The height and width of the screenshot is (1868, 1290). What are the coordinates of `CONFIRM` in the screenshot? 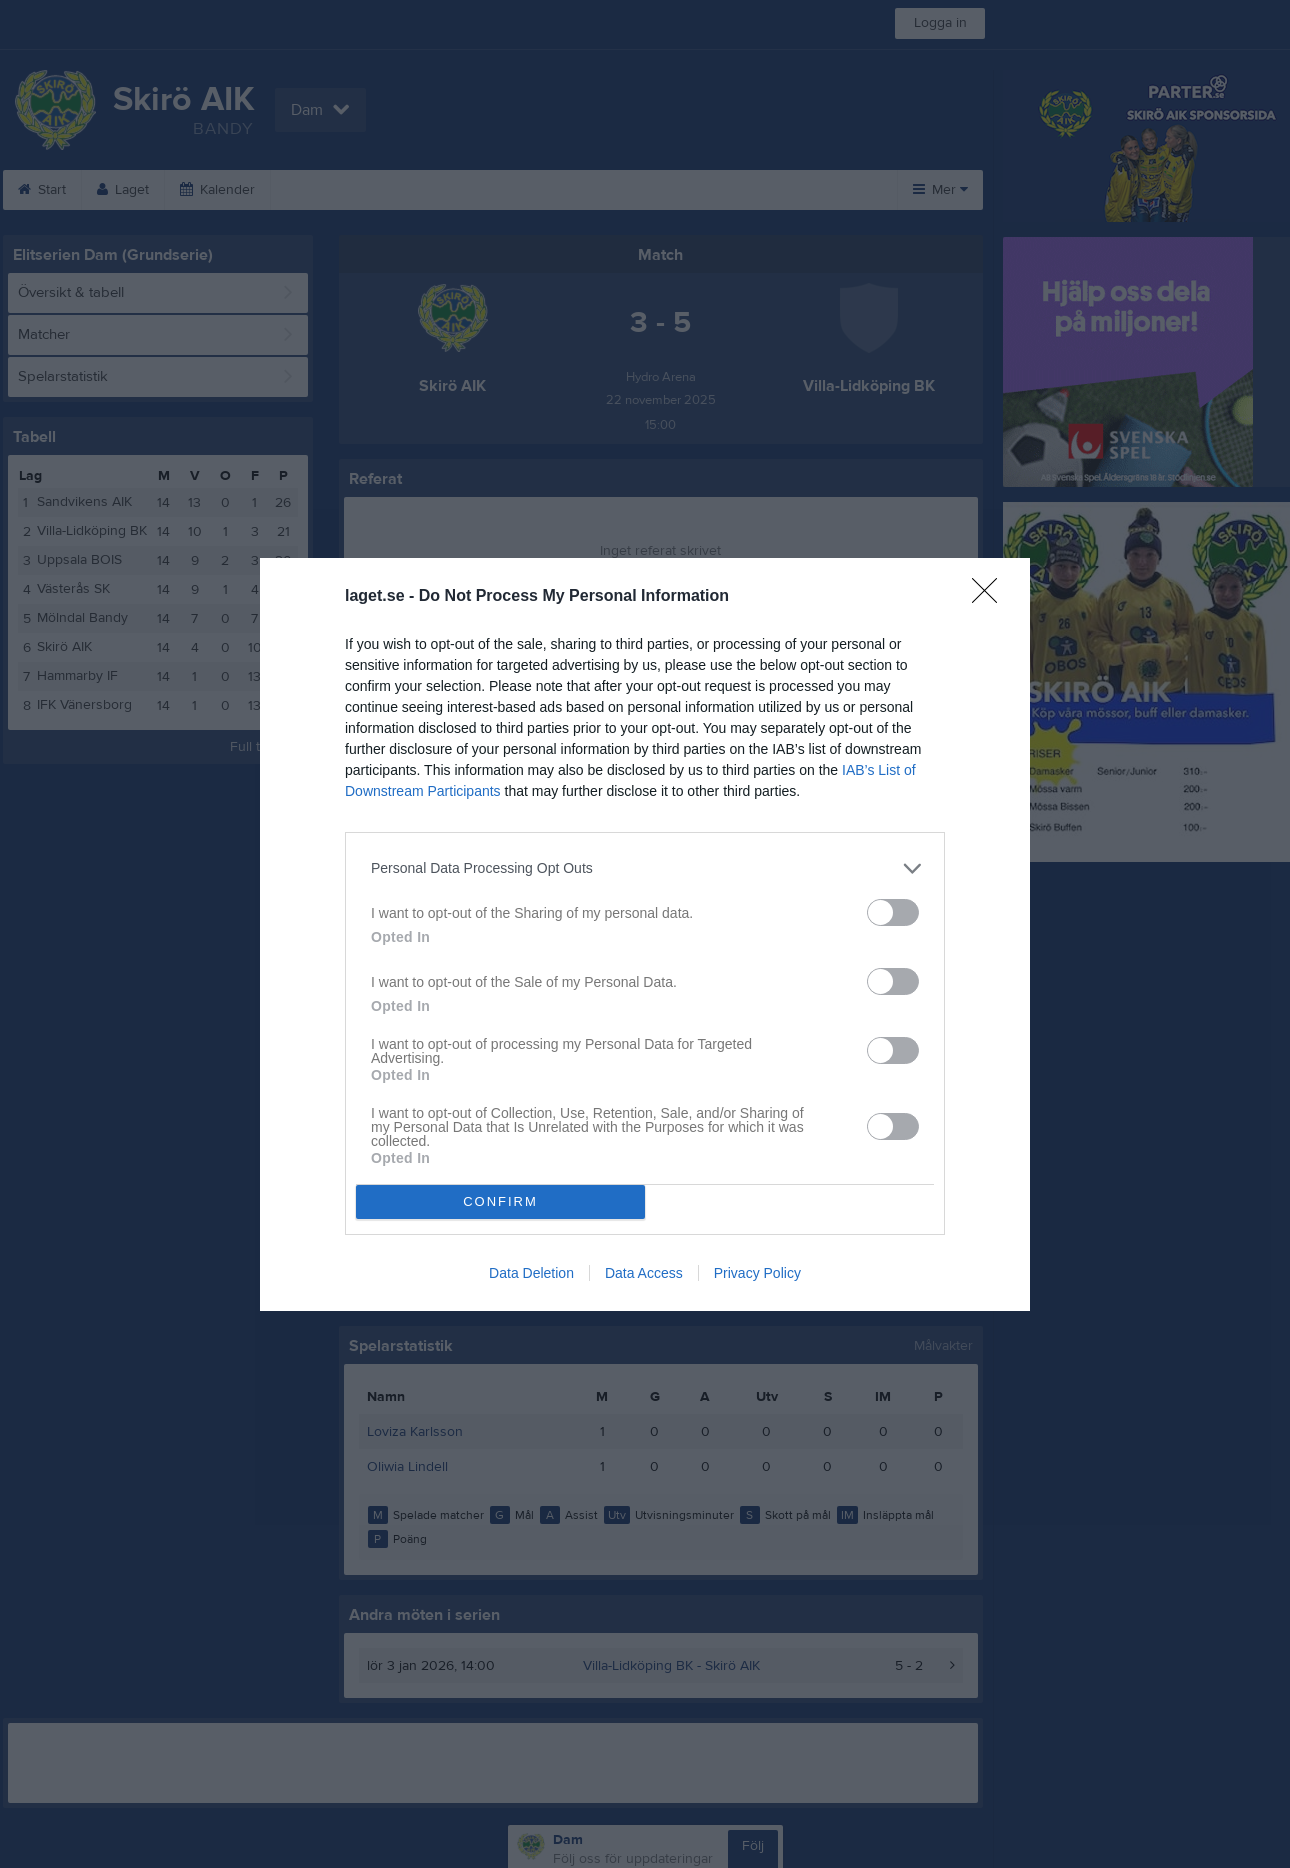 It's located at (500, 1201).